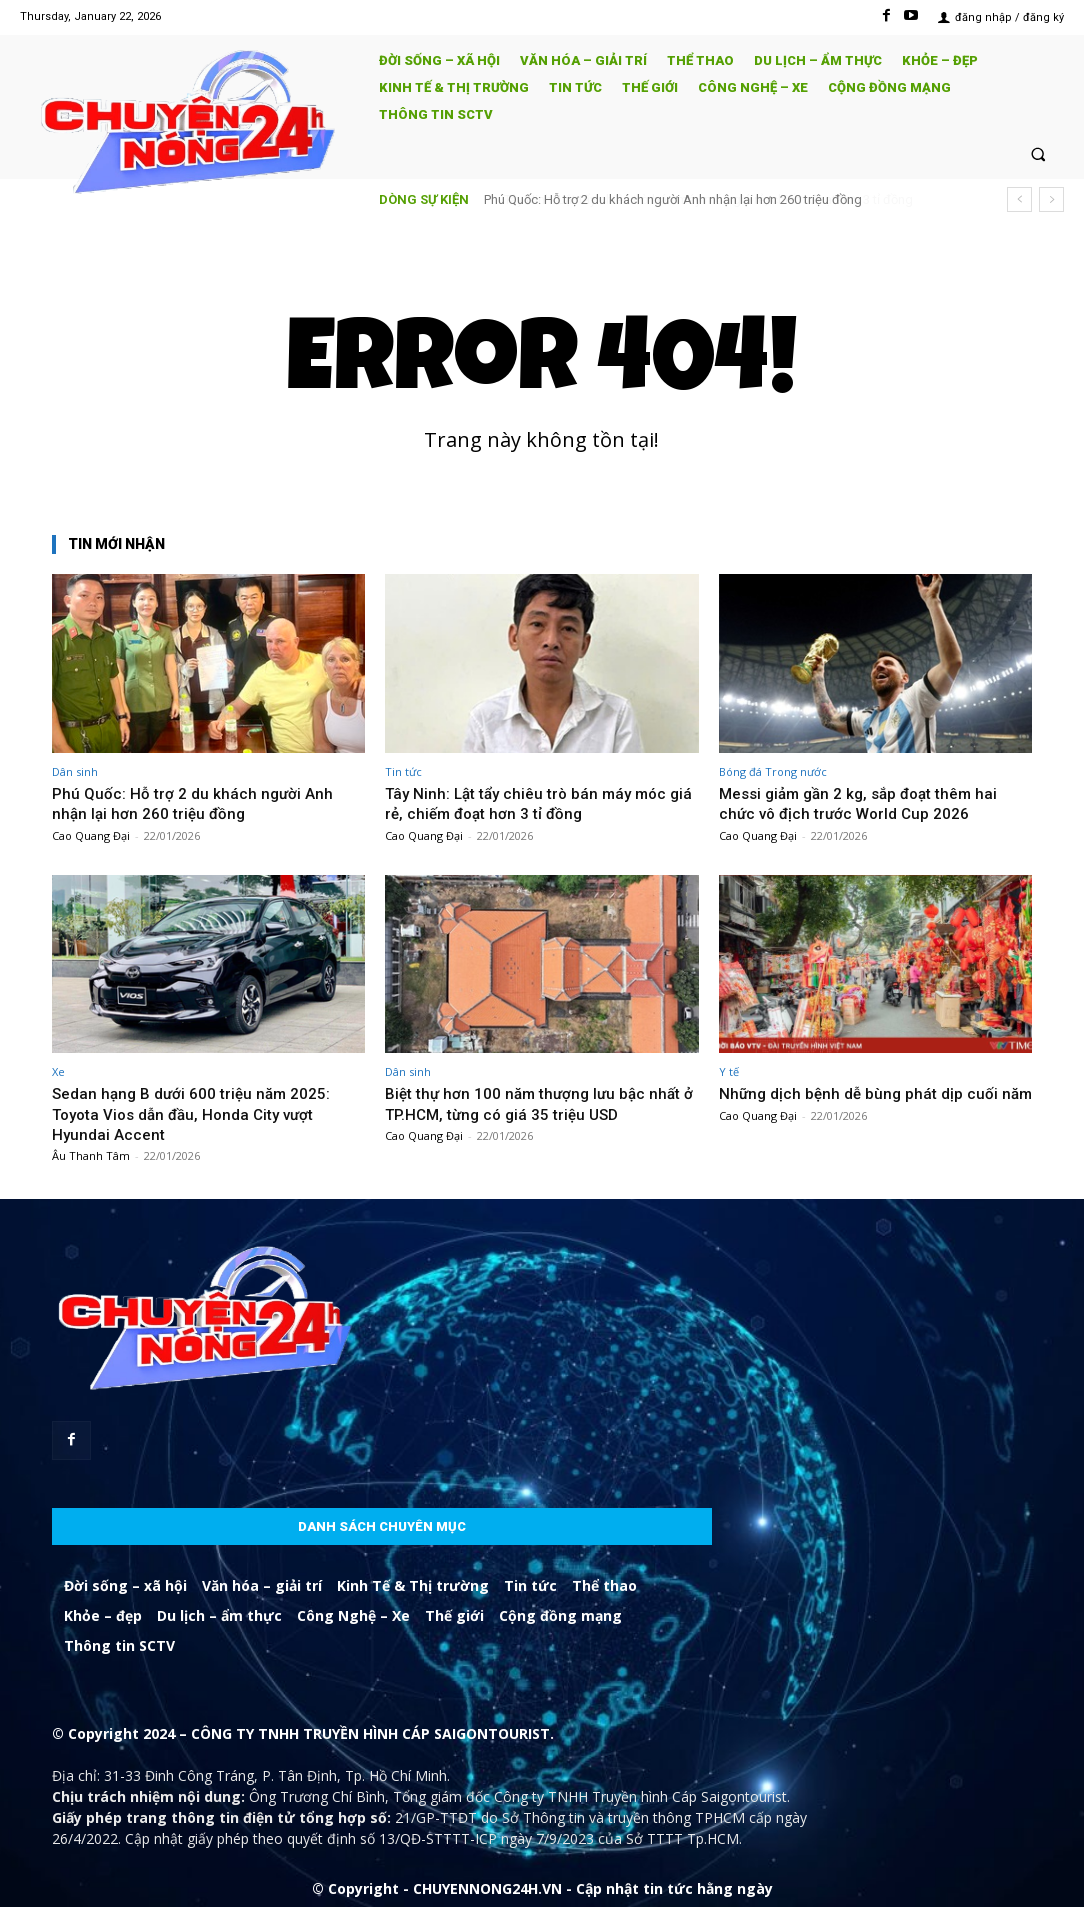 The width and height of the screenshot is (1084, 1907). I want to click on Tây Ninh: Lật tẩy chiêu trò bán máy móc giá rẻ, chiếm đoạt hơn 3 tỉ đồng, so click(688, 199).